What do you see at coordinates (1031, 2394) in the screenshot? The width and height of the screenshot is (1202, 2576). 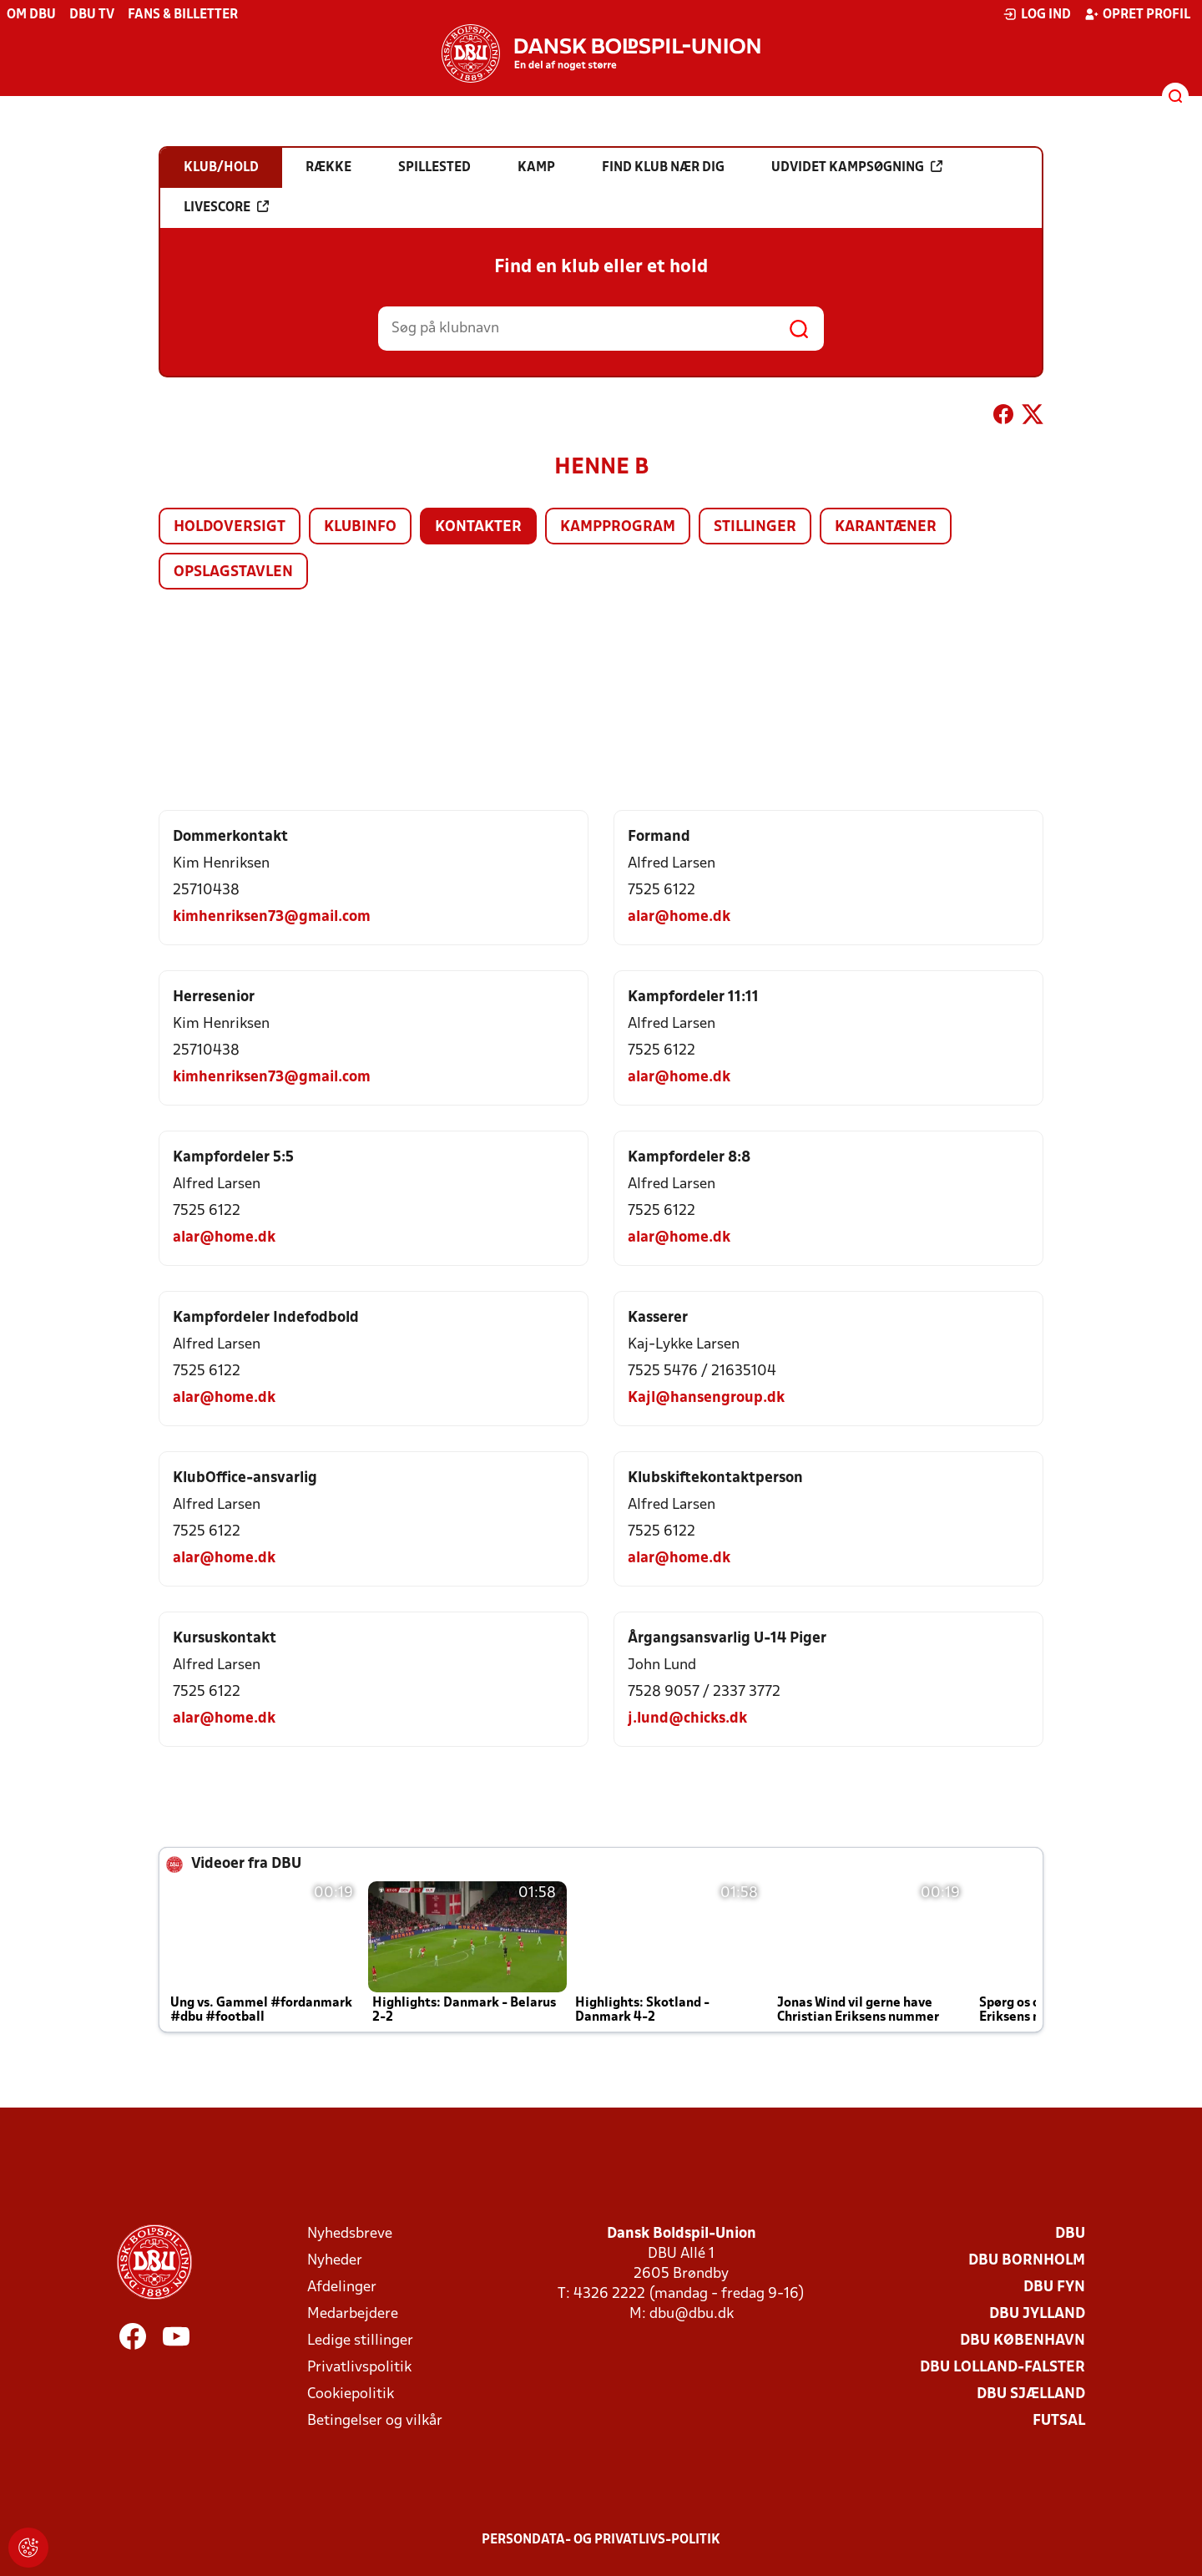 I see `DBU Sjælland` at bounding box center [1031, 2394].